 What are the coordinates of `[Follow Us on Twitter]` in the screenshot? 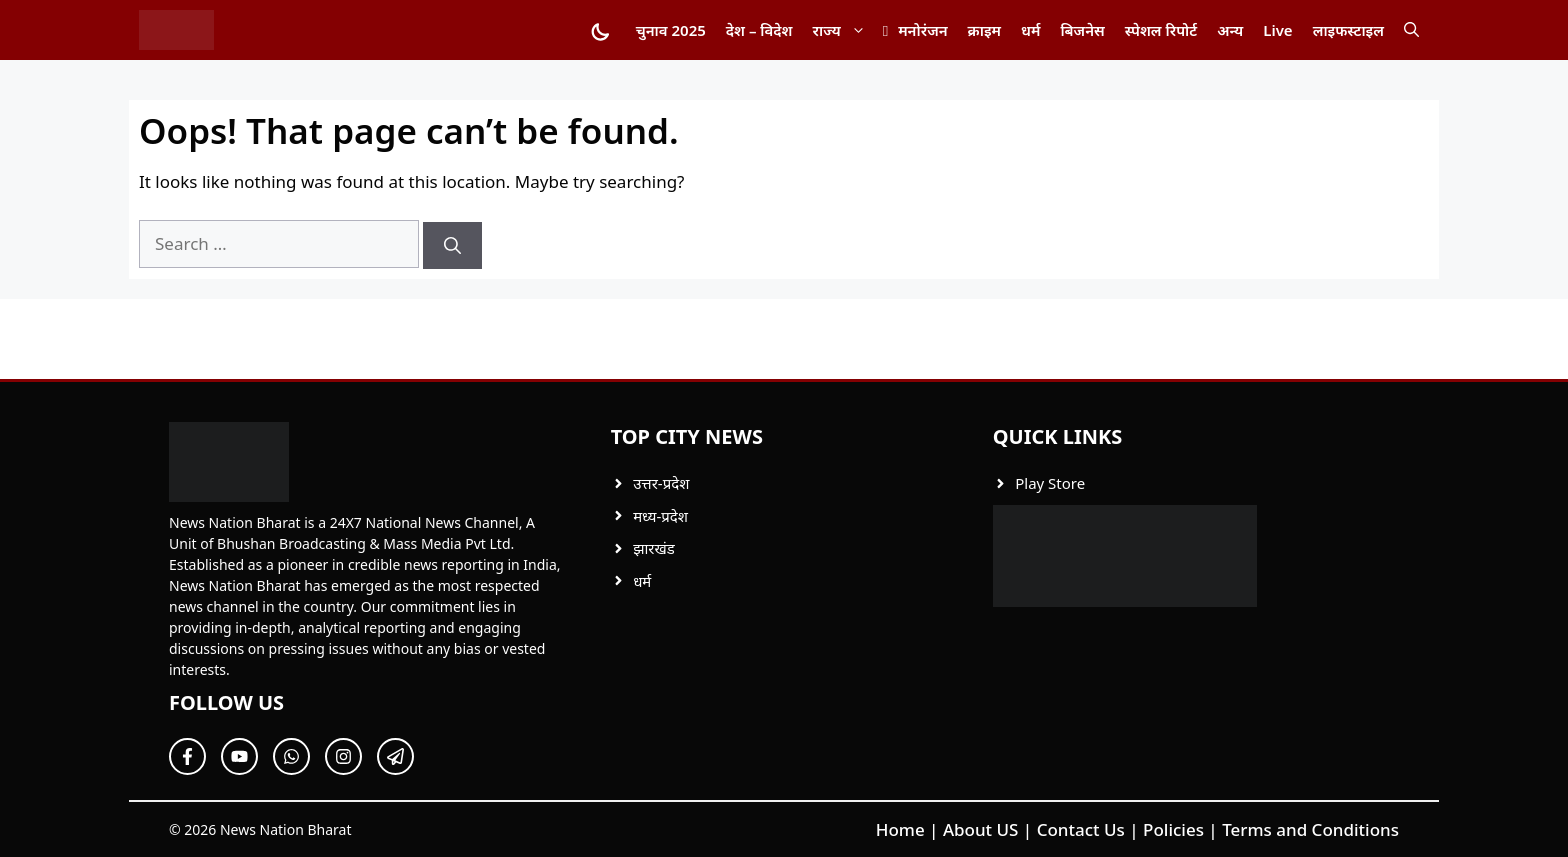 It's located at (239, 756).